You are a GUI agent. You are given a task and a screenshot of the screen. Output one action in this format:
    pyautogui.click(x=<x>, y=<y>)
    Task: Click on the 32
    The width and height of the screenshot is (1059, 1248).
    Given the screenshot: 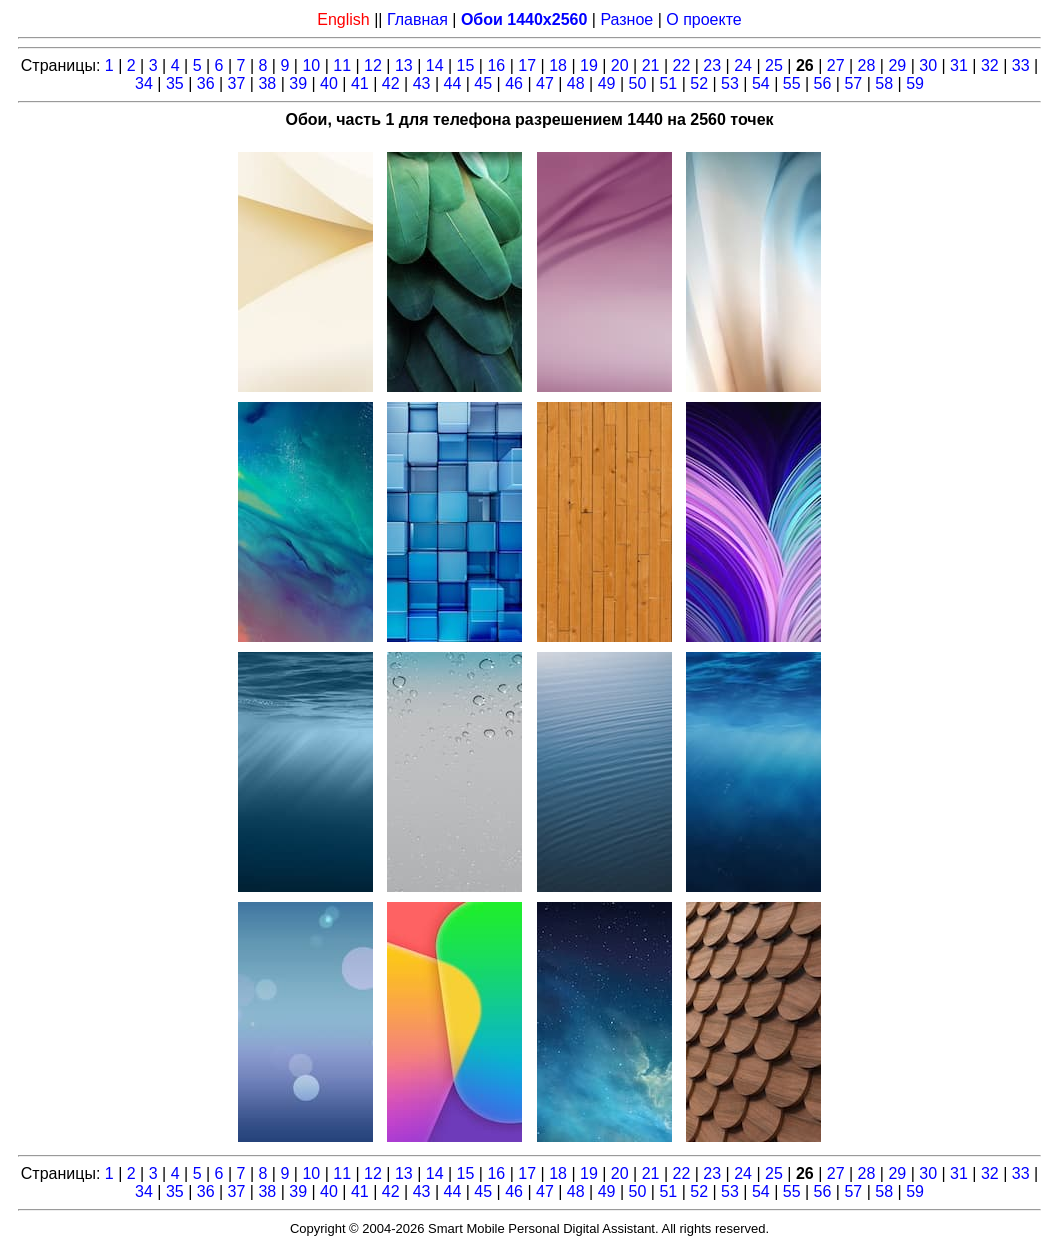 What is the action you would take?
    pyautogui.click(x=990, y=65)
    